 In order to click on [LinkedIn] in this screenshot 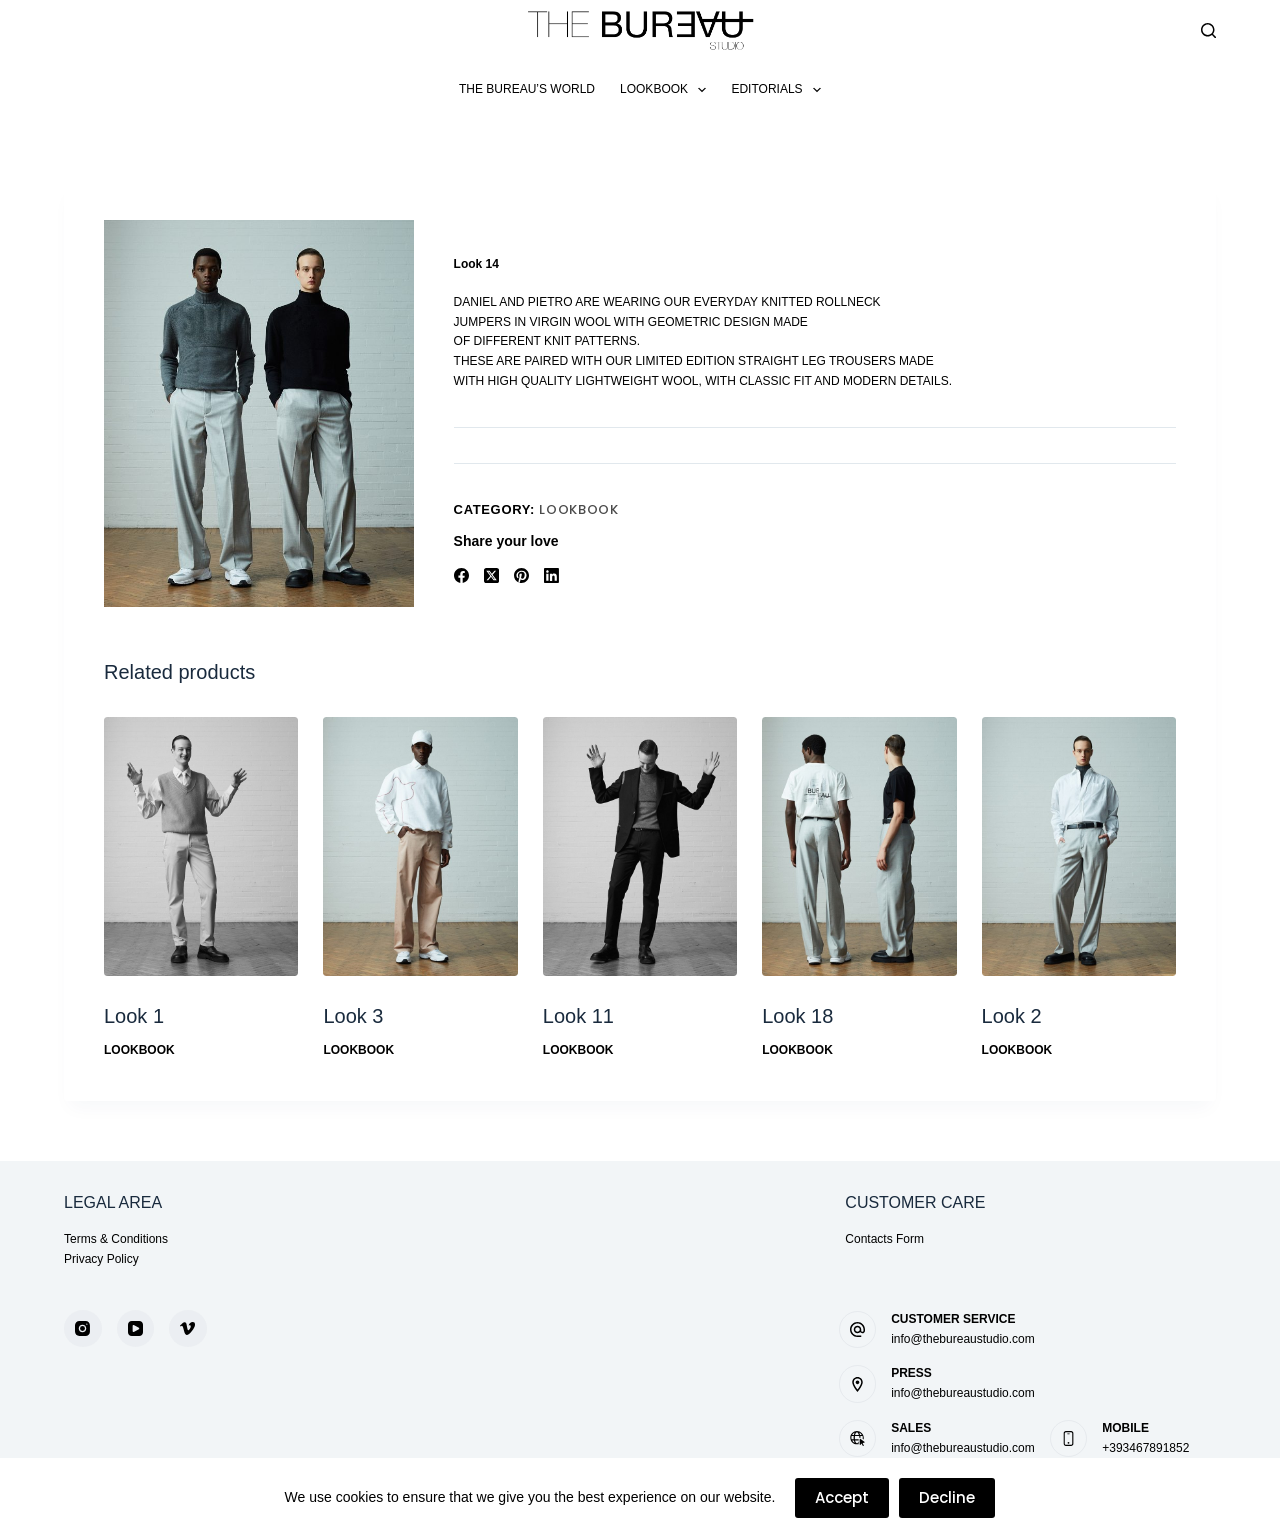, I will do `click(551, 575)`.